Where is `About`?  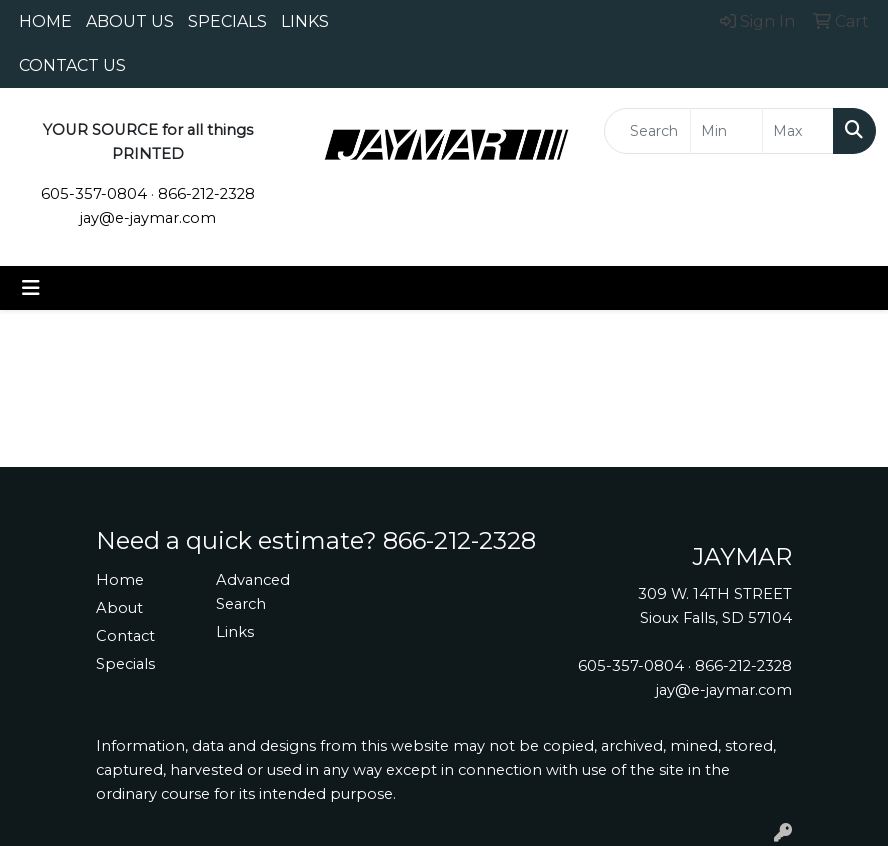 About is located at coordinates (119, 608).